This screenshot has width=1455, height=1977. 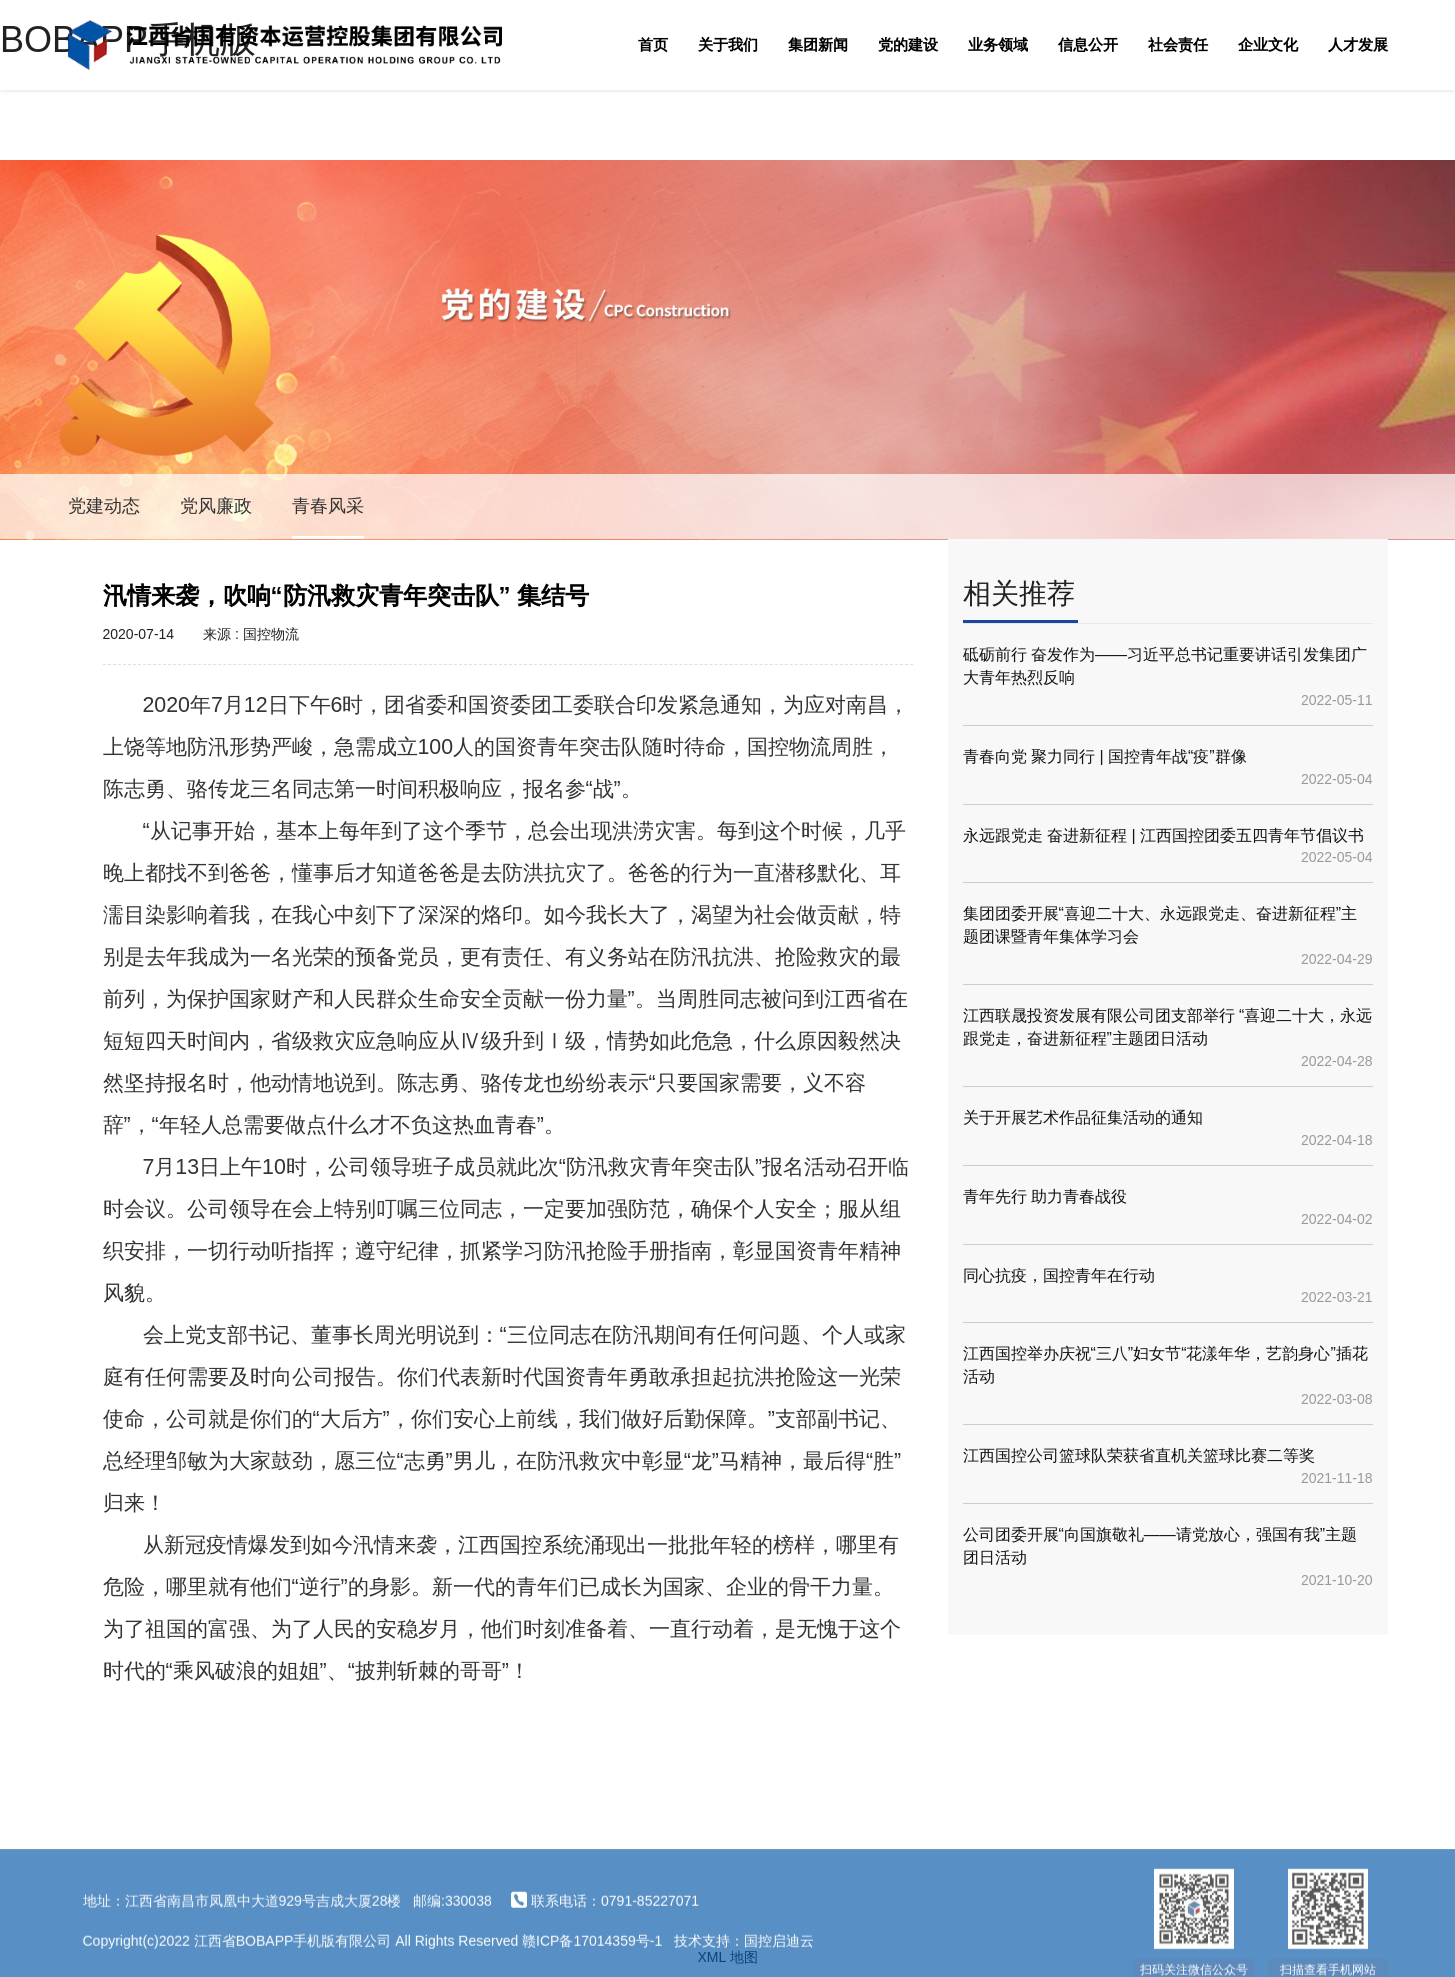 What do you see at coordinates (908, 44) in the screenshot?
I see `党的建设 [button]` at bounding box center [908, 44].